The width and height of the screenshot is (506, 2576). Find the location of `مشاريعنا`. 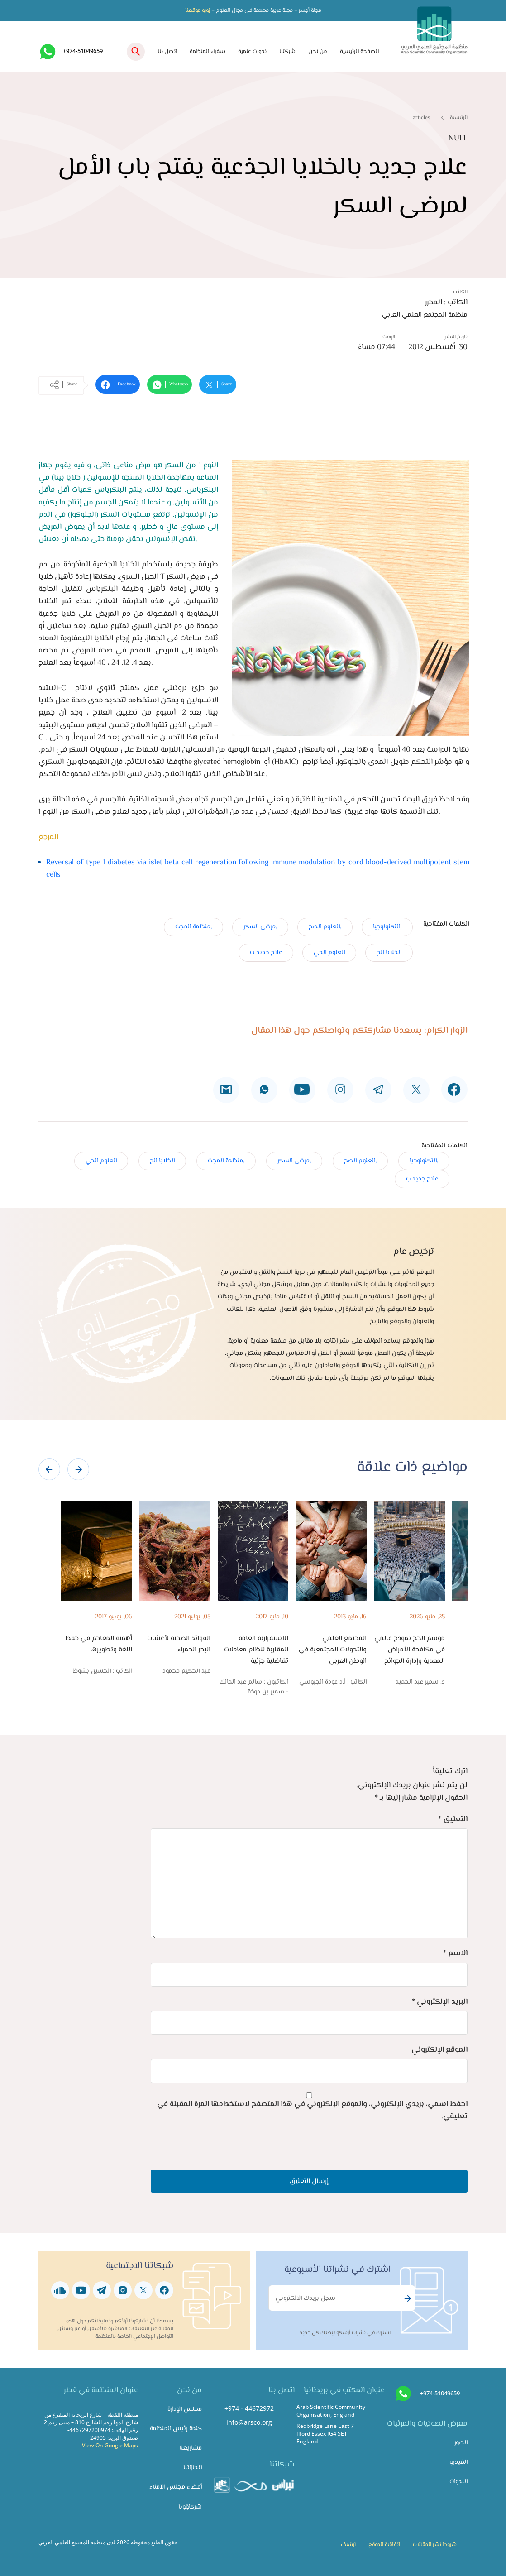

مشاريعنا is located at coordinates (190, 2448).